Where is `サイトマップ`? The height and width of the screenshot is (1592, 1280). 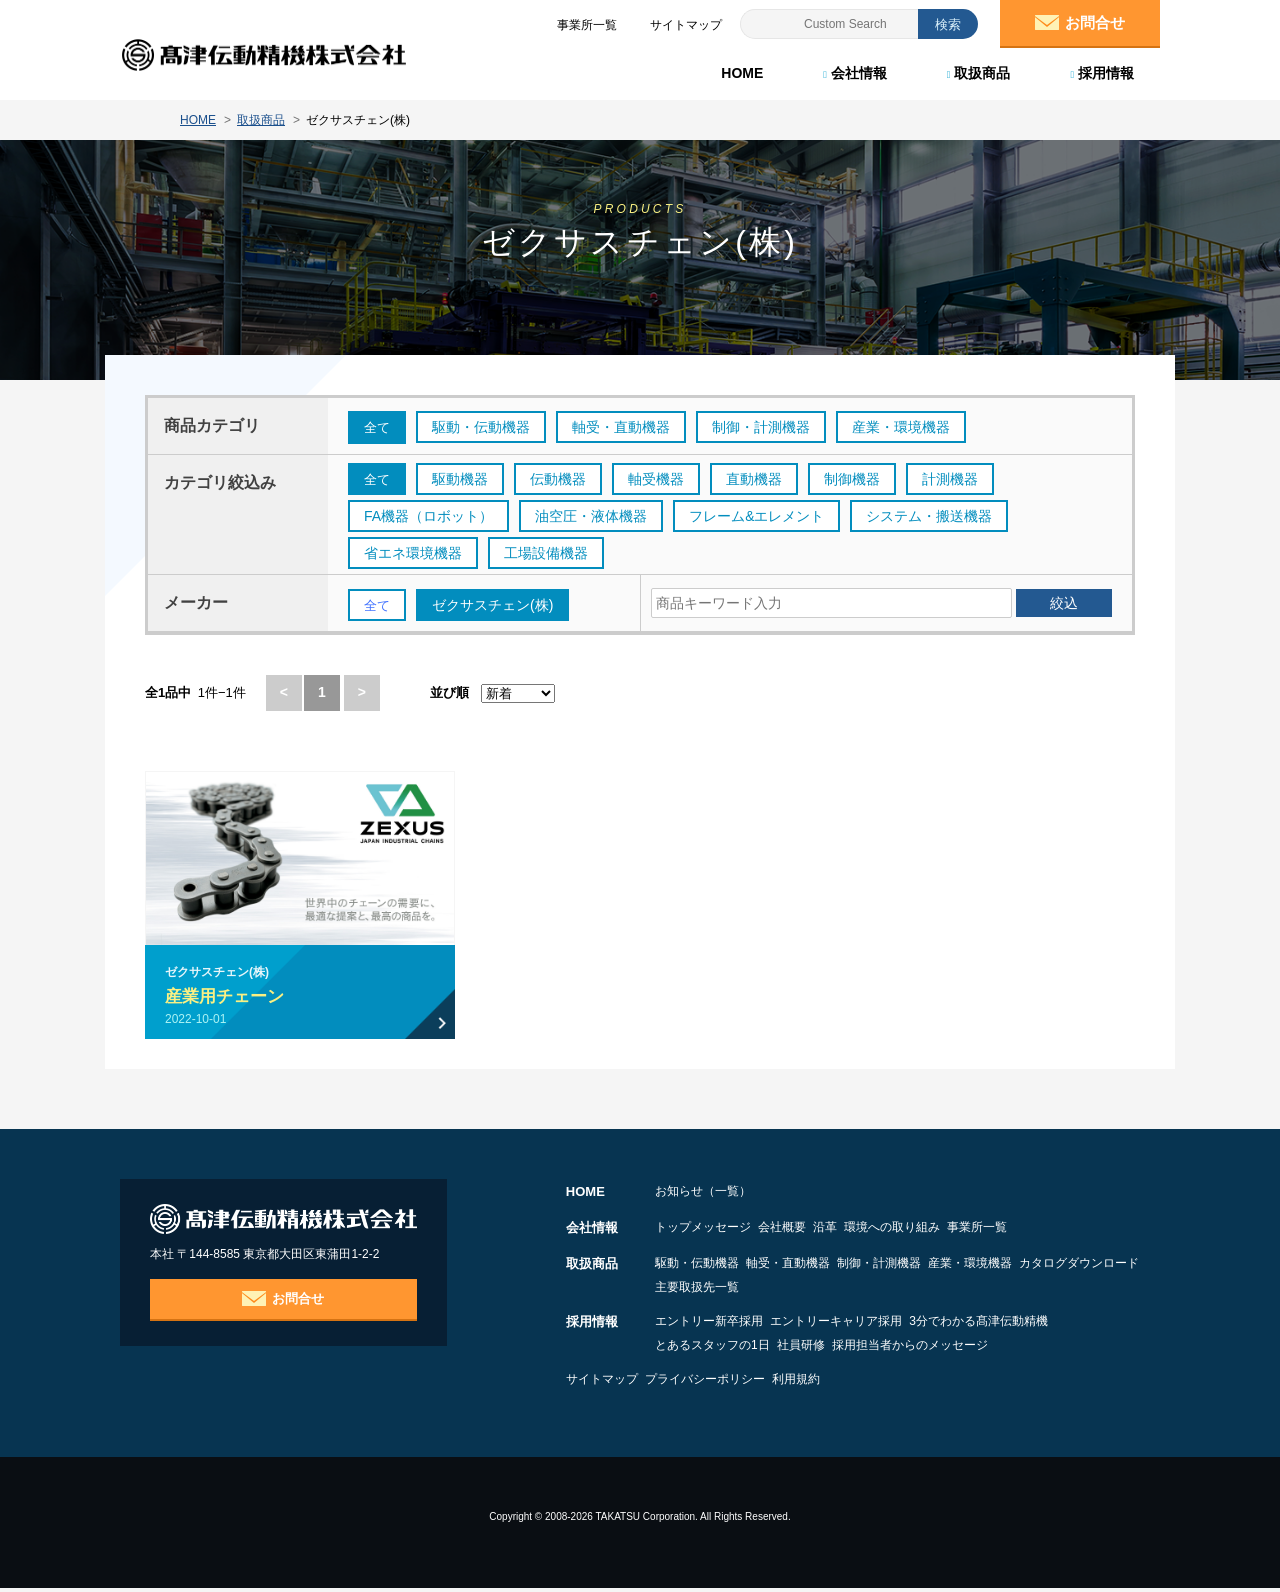 サイトマップ is located at coordinates (602, 1383).